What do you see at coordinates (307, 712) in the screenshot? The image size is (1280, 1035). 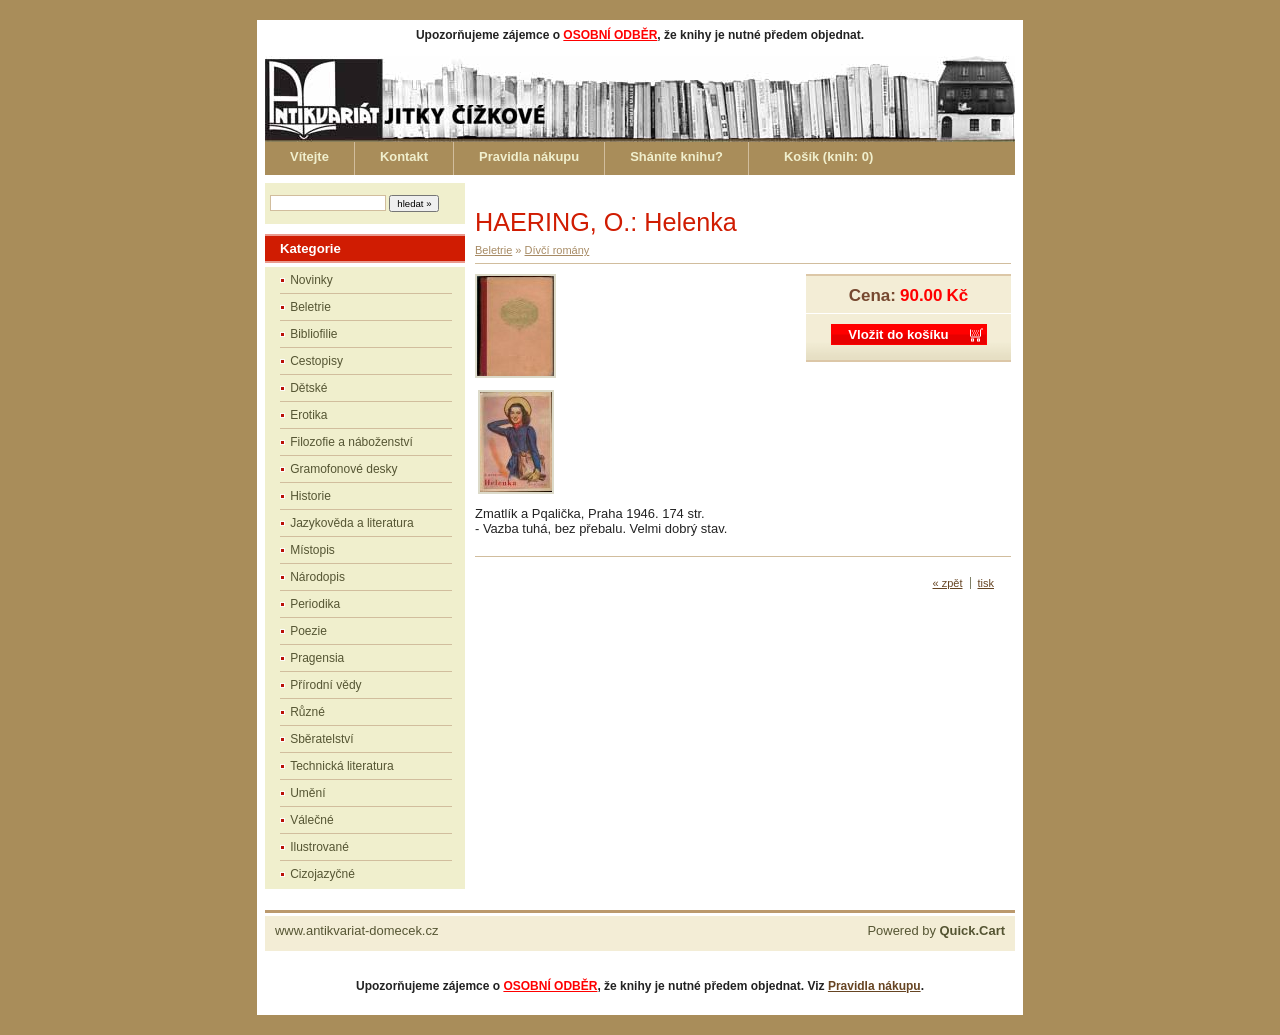 I see `Různé` at bounding box center [307, 712].